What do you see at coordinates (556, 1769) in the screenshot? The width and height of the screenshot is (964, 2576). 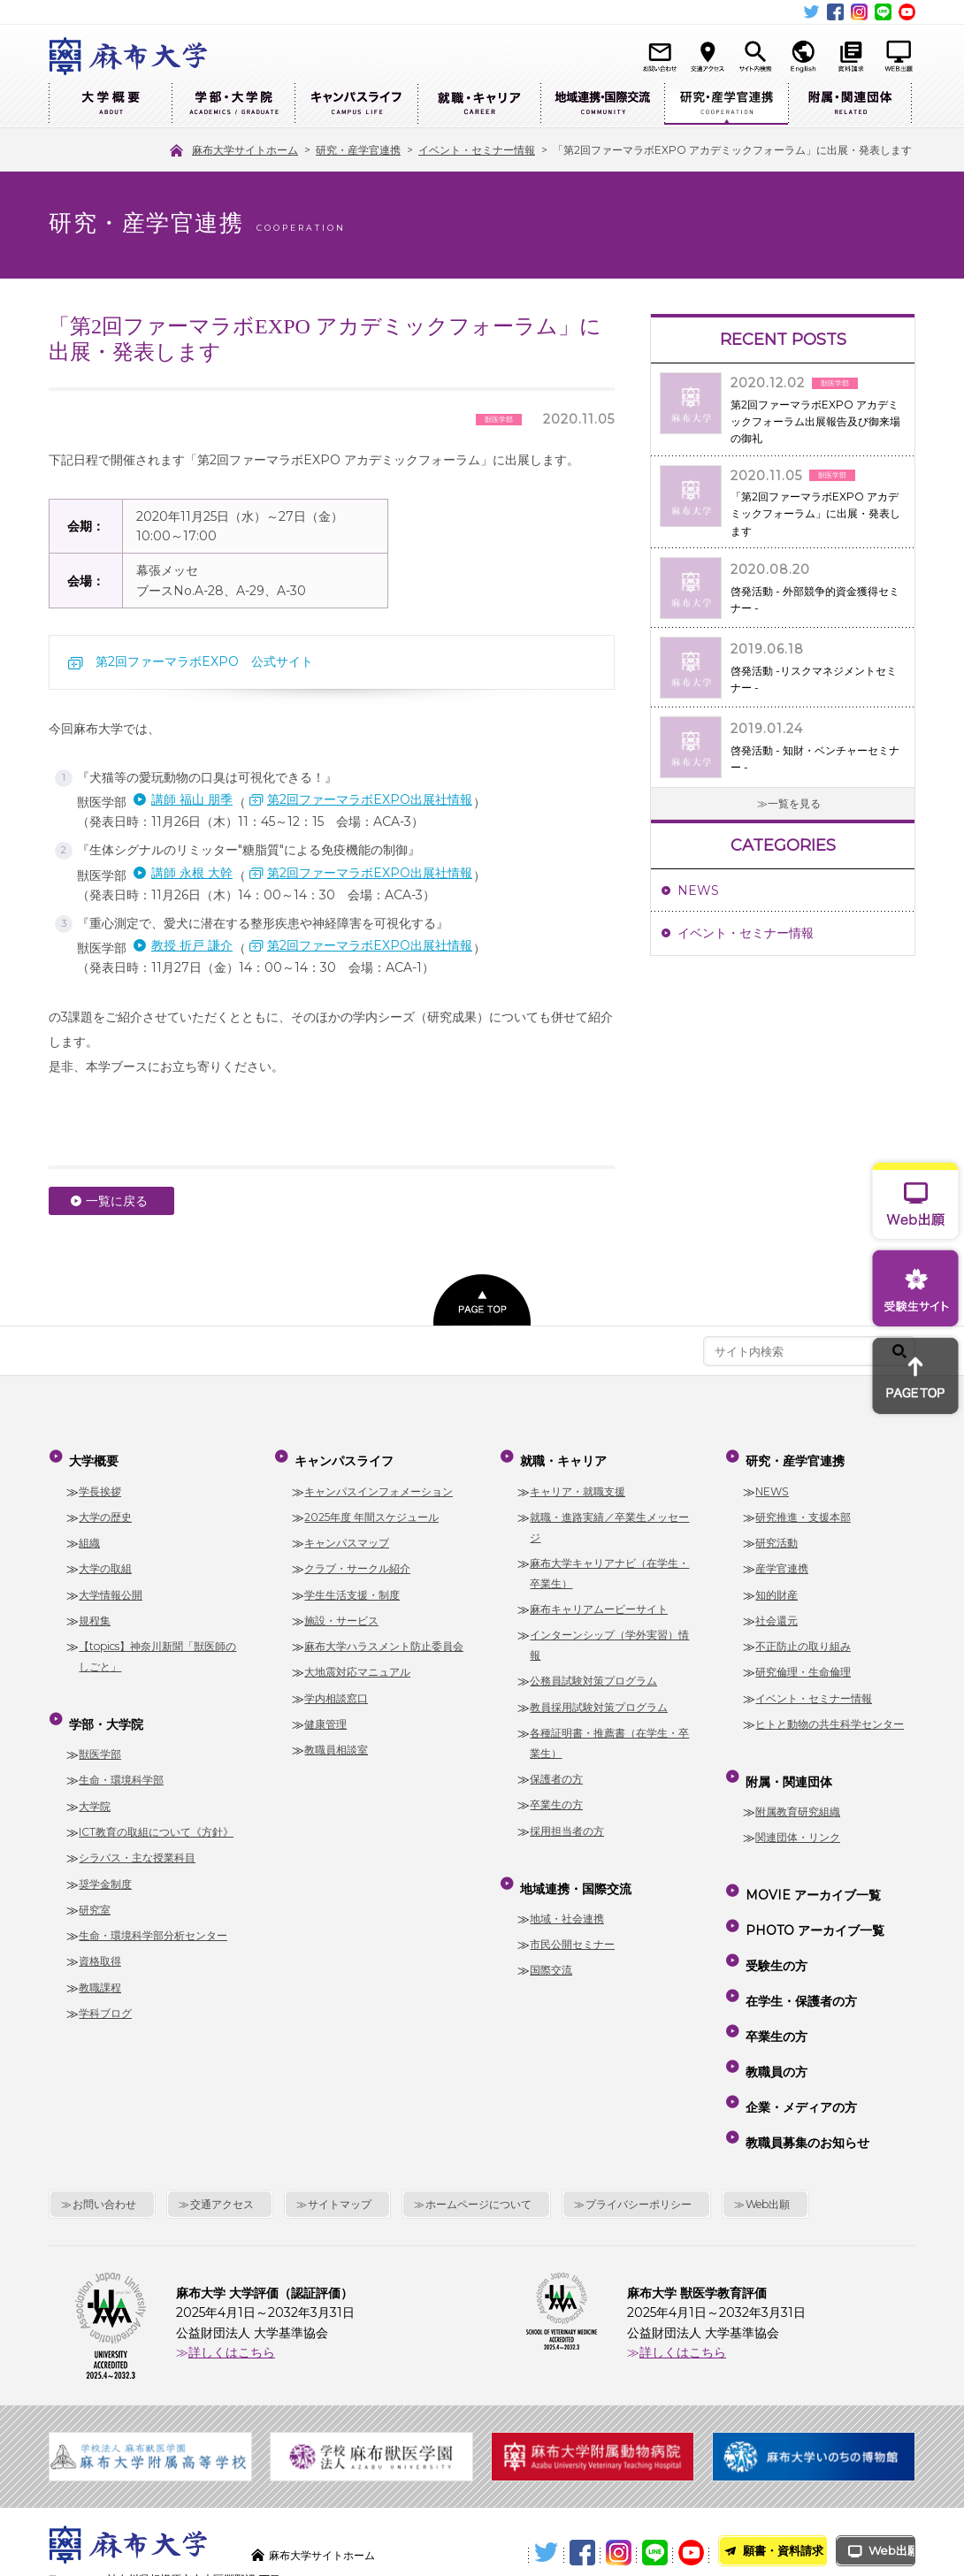 I see `保護者の方` at bounding box center [556, 1769].